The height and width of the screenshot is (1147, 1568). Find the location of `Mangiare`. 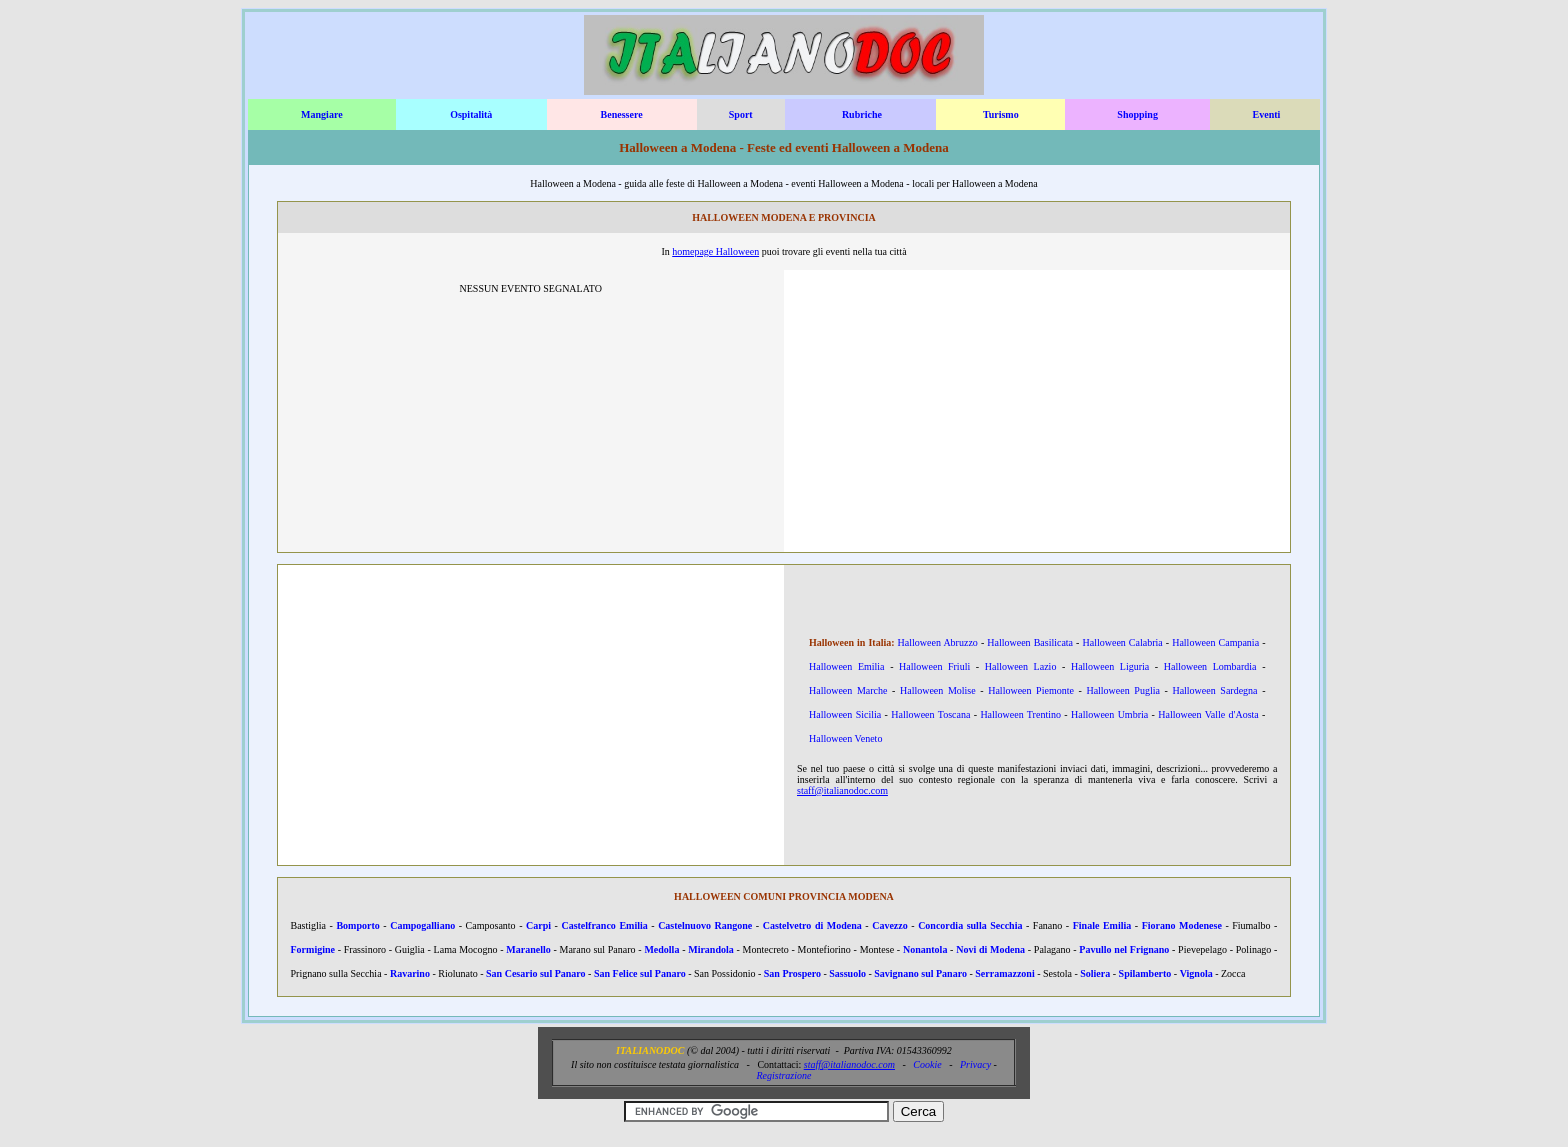

Mangiare is located at coordinates (321, 114).